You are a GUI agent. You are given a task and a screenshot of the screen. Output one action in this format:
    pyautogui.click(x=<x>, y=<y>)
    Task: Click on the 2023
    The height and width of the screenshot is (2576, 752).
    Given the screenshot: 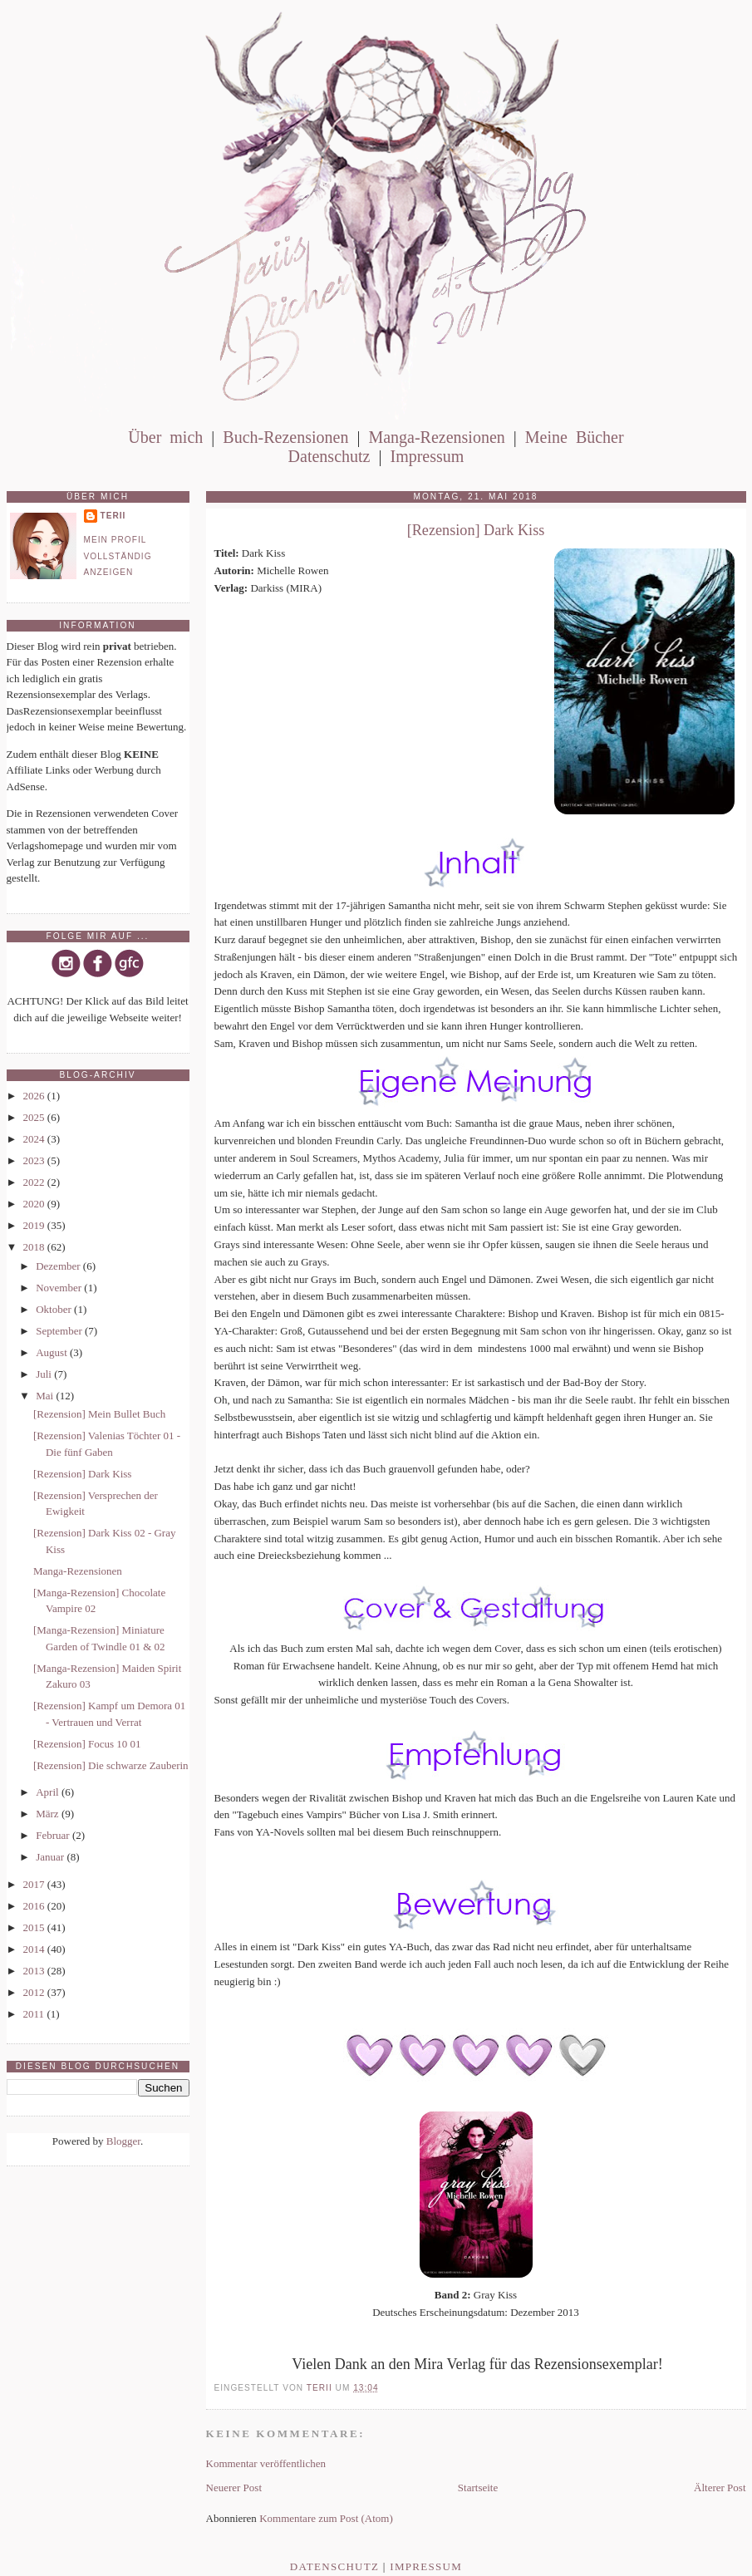 What is the action you would take?
    pyautogui.click(x=35, y=1160)
    